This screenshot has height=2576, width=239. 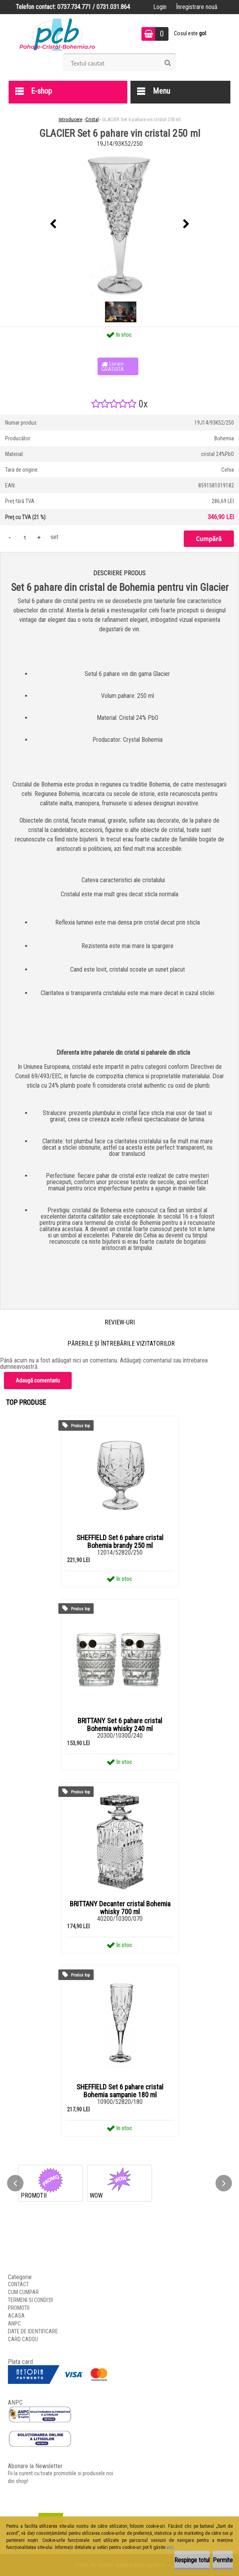 What do you see at coordinates (167, 63) in the screenshot?
I see `[search]` at bounding box center [167, 63].